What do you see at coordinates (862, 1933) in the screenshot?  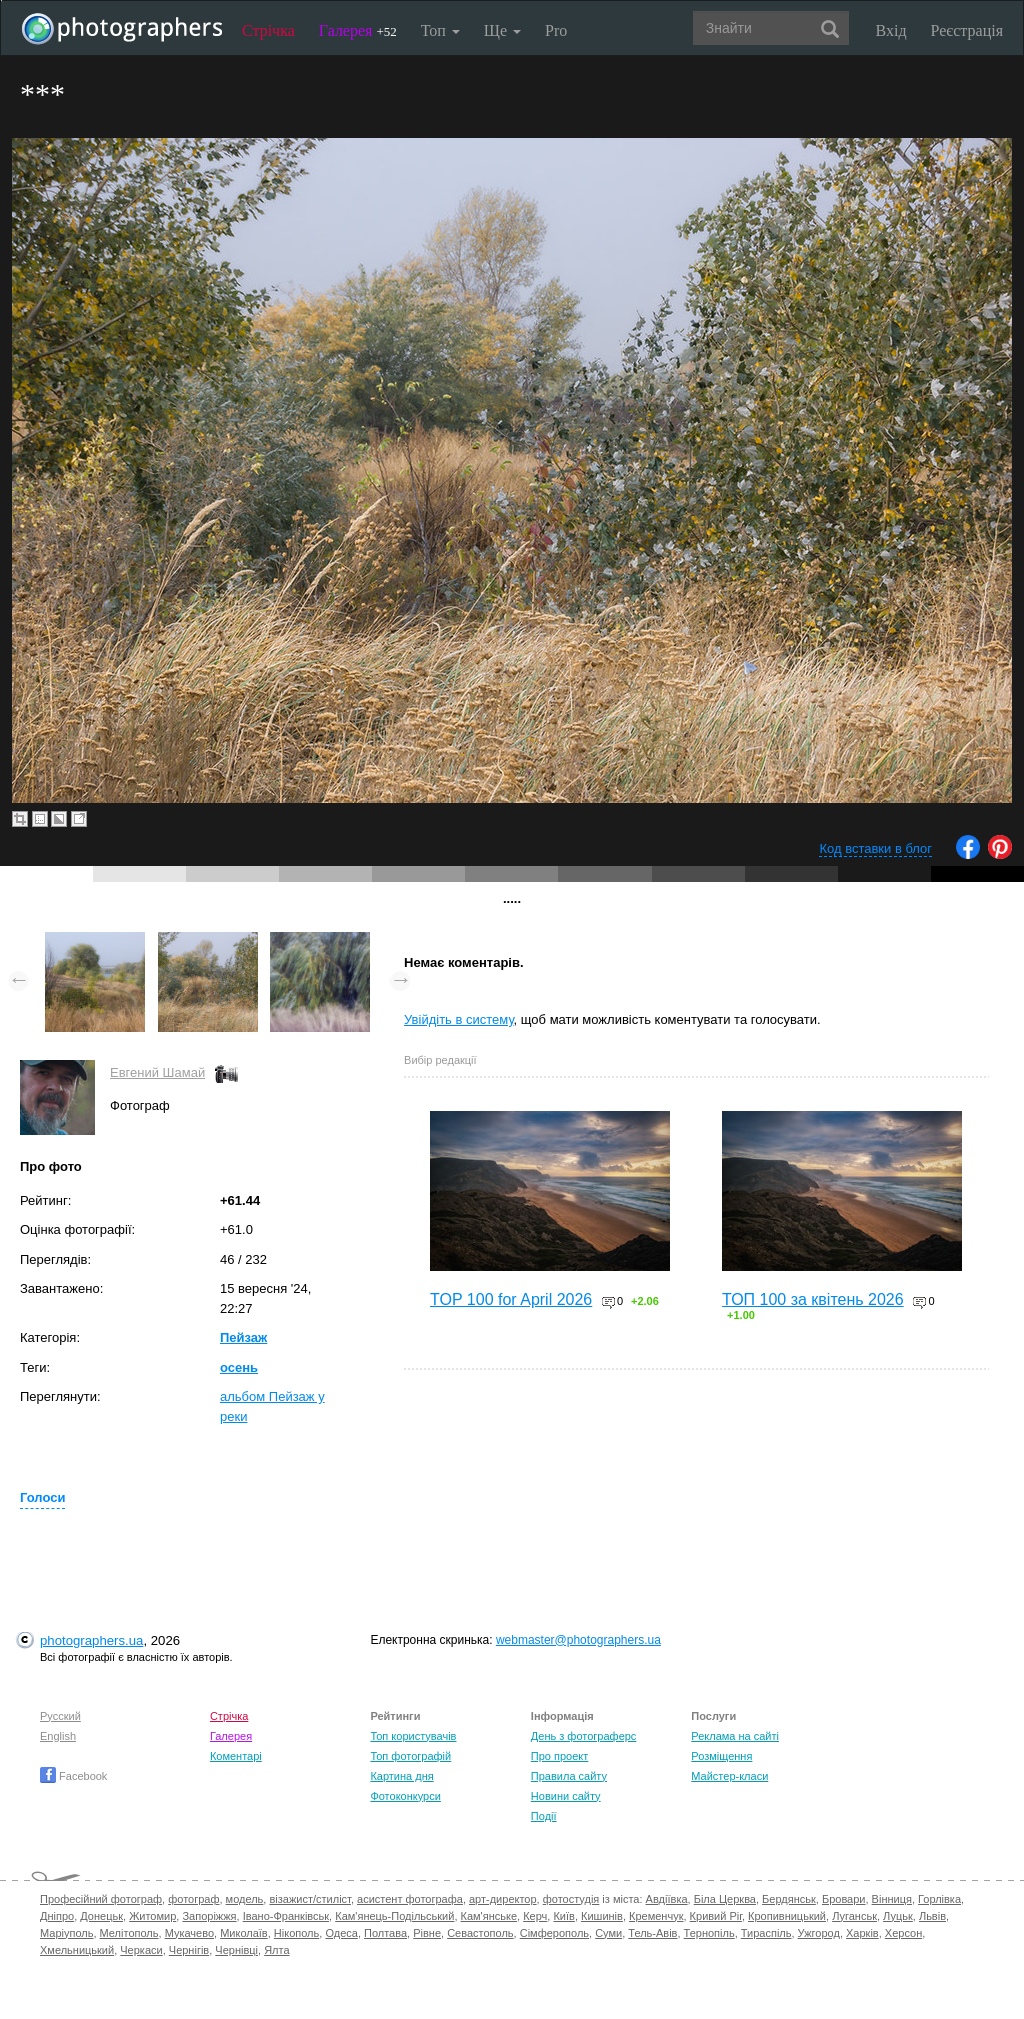 I see `Харків` at bounding box center [862, 1933].